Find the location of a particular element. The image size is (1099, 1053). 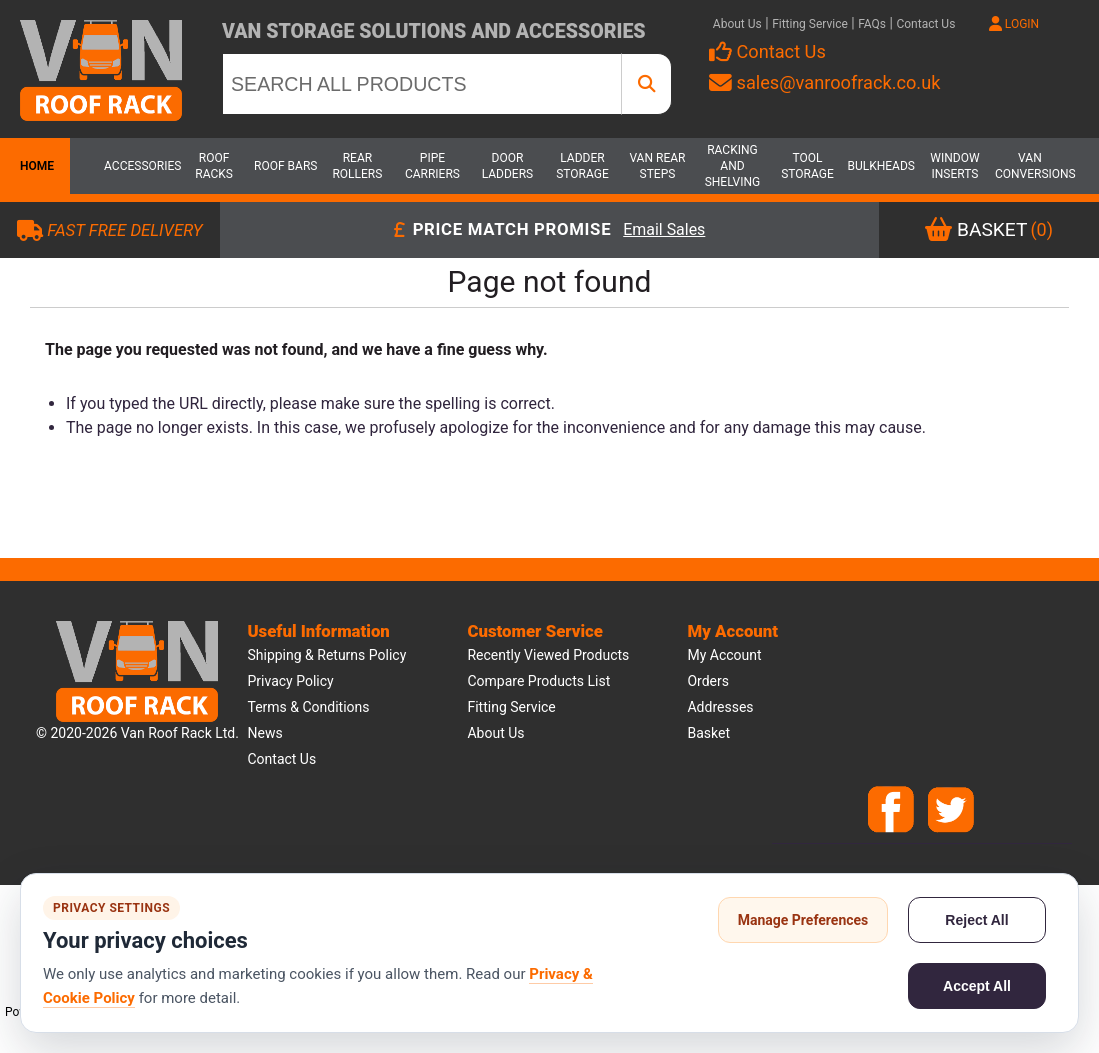

Shipping & Returns Policy is located at coordinates (326, 655).